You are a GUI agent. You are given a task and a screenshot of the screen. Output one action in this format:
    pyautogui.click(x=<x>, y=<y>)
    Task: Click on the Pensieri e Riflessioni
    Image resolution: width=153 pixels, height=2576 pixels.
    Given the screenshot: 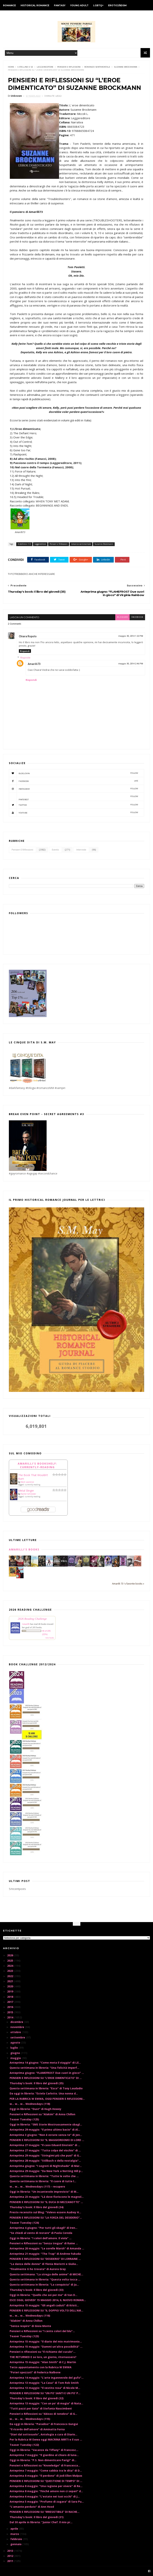 What is the action you would take?
    pyautogui.click(x=69, y=67)
    